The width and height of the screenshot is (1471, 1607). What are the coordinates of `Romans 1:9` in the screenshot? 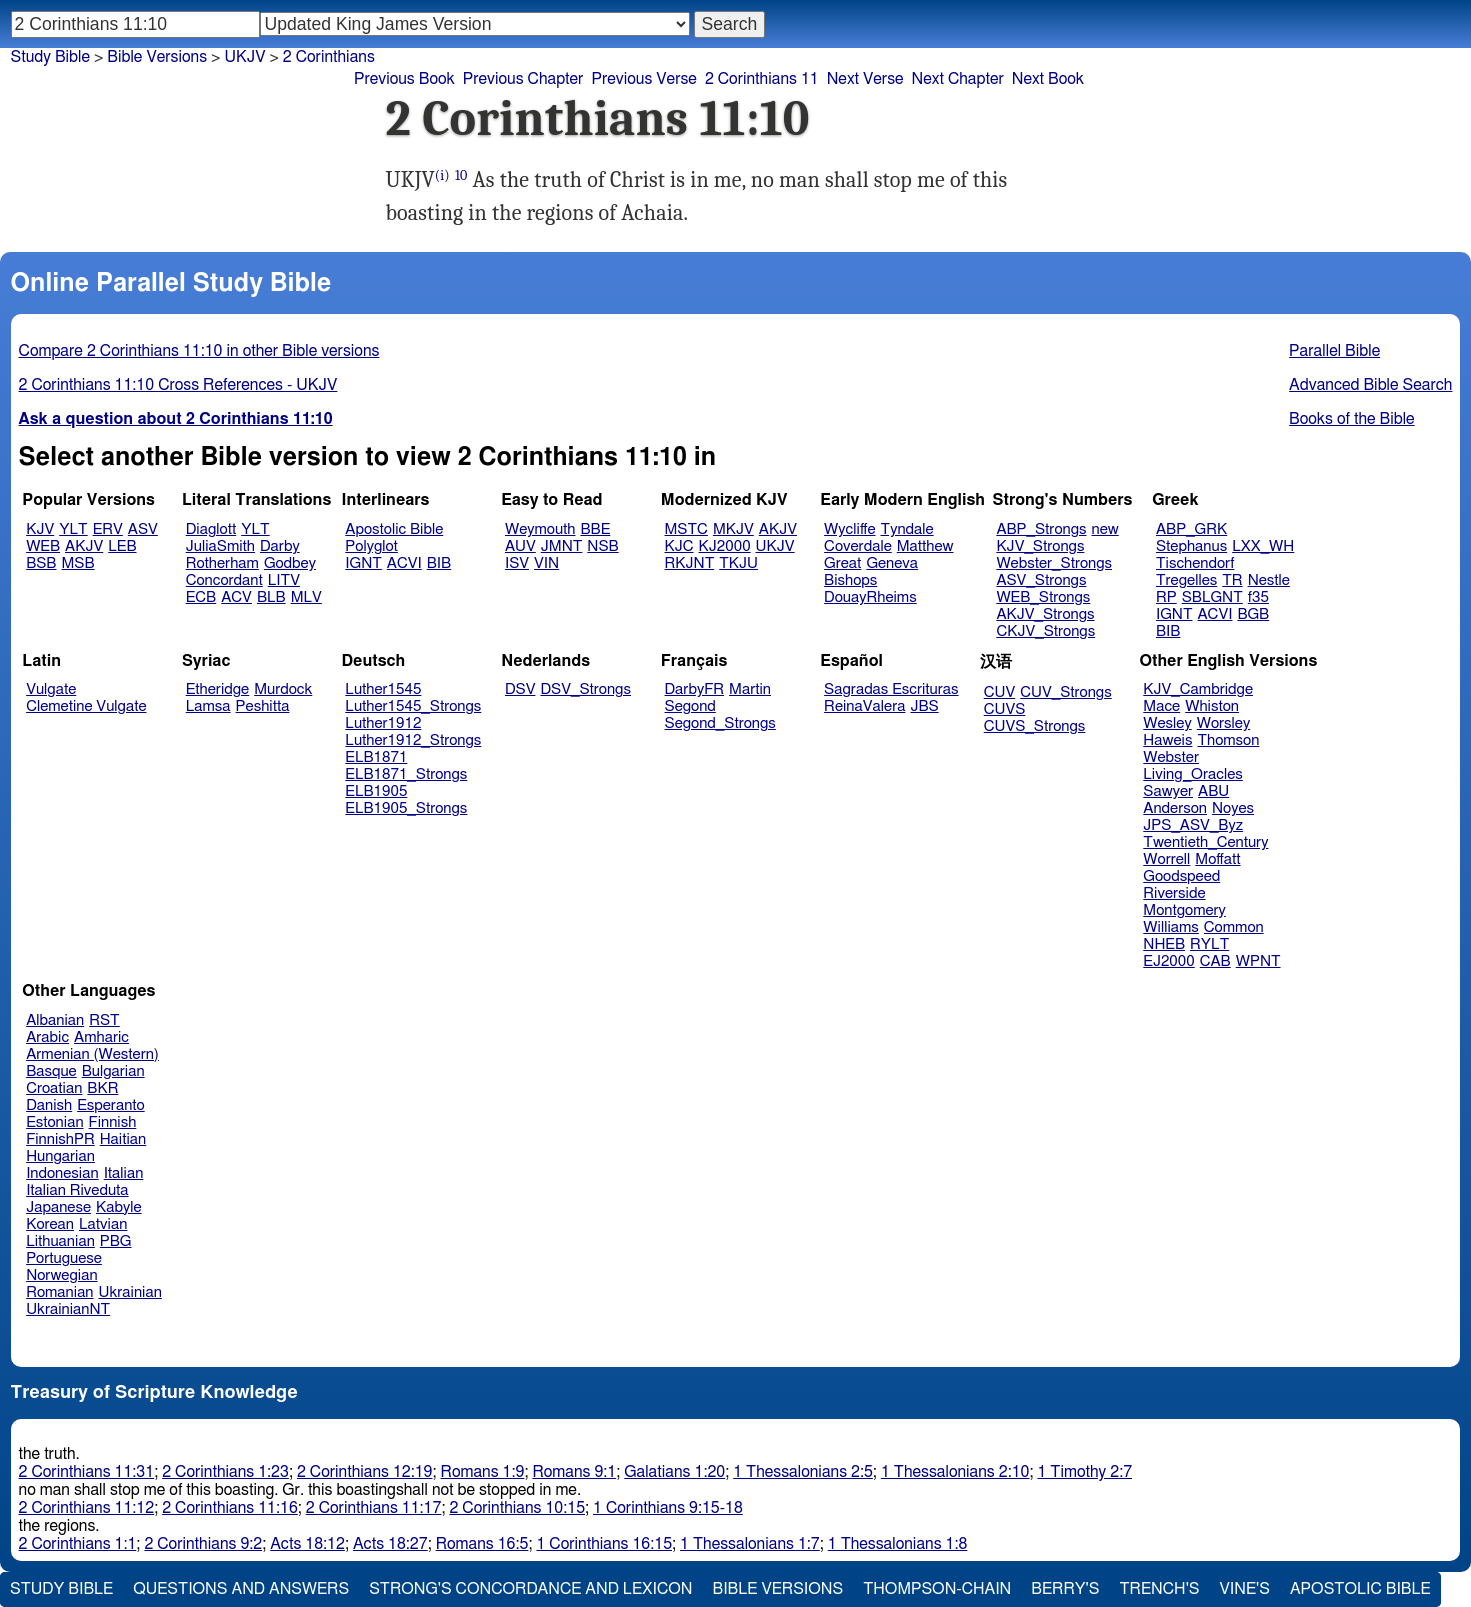 It's located at (483, 1472).